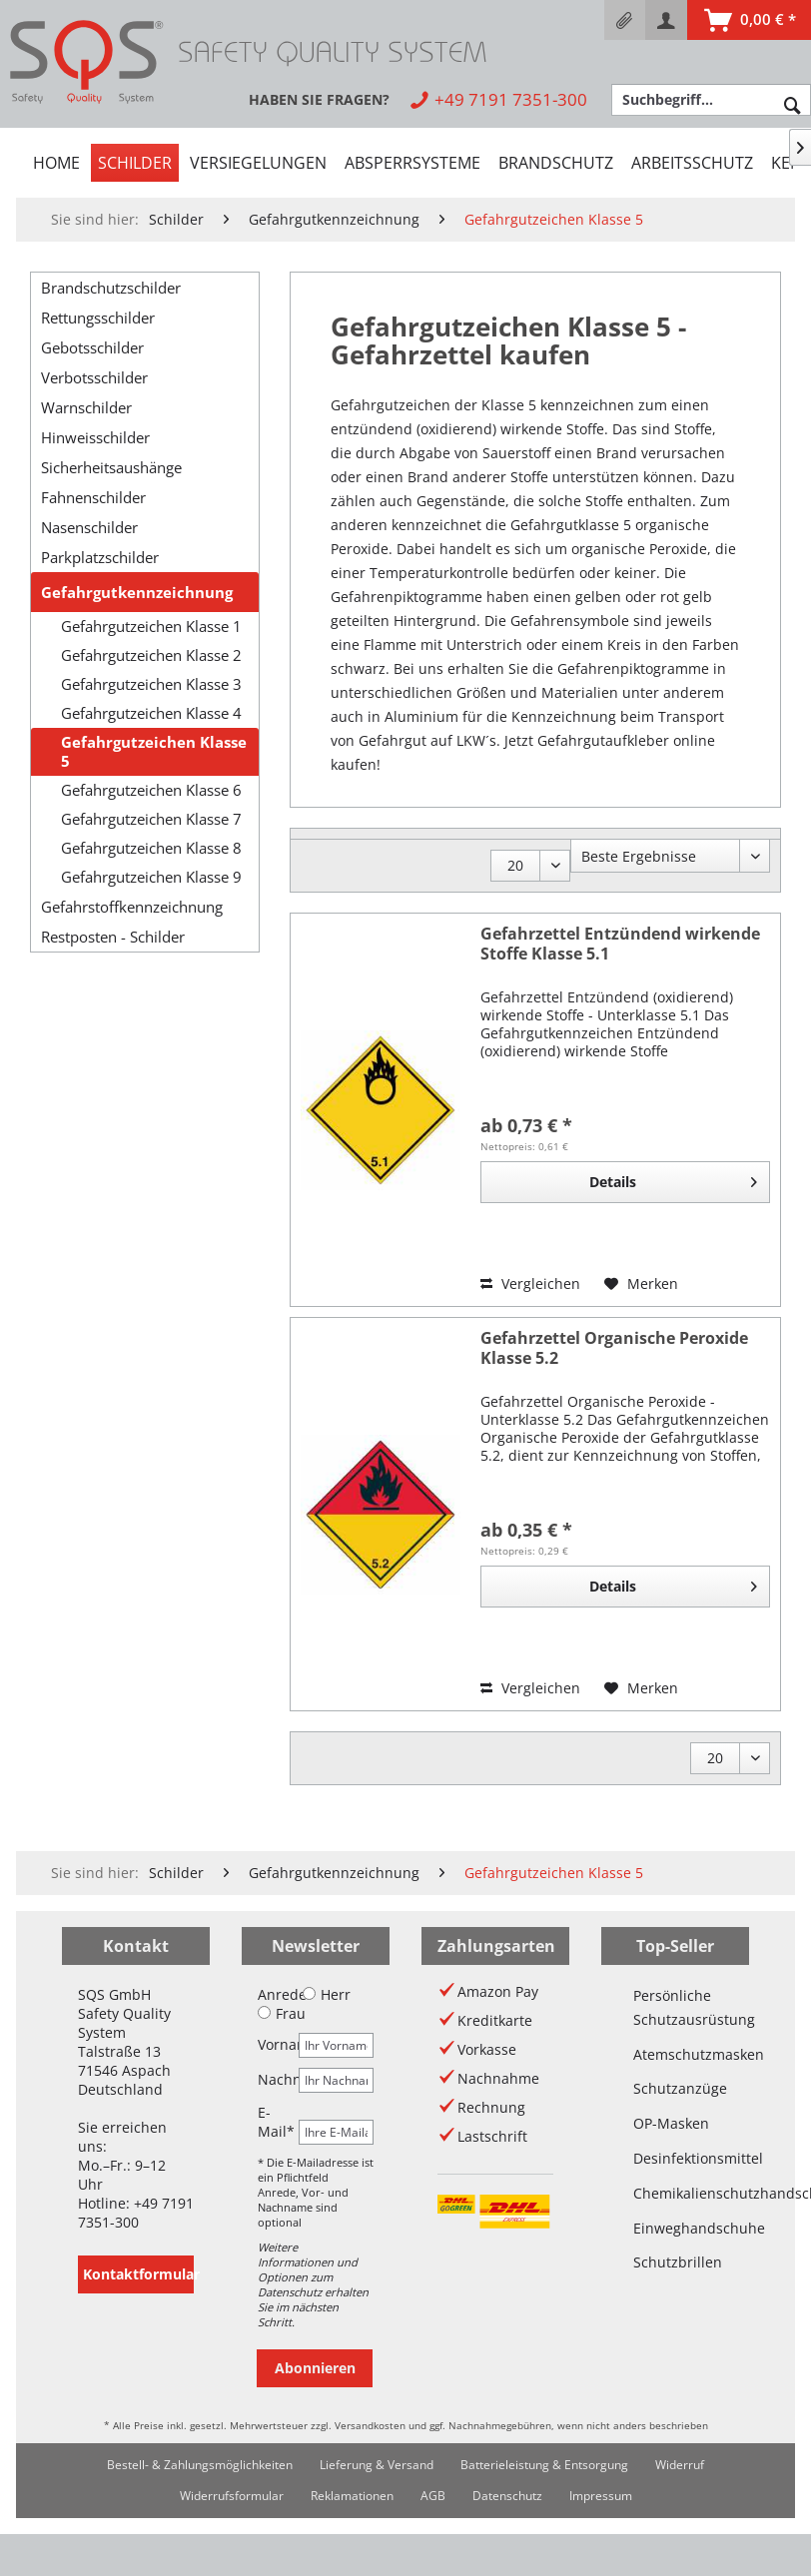 This screenshot has width=811, height=2576. I want to click on Atemschutzmasken, so click(675, 2054).